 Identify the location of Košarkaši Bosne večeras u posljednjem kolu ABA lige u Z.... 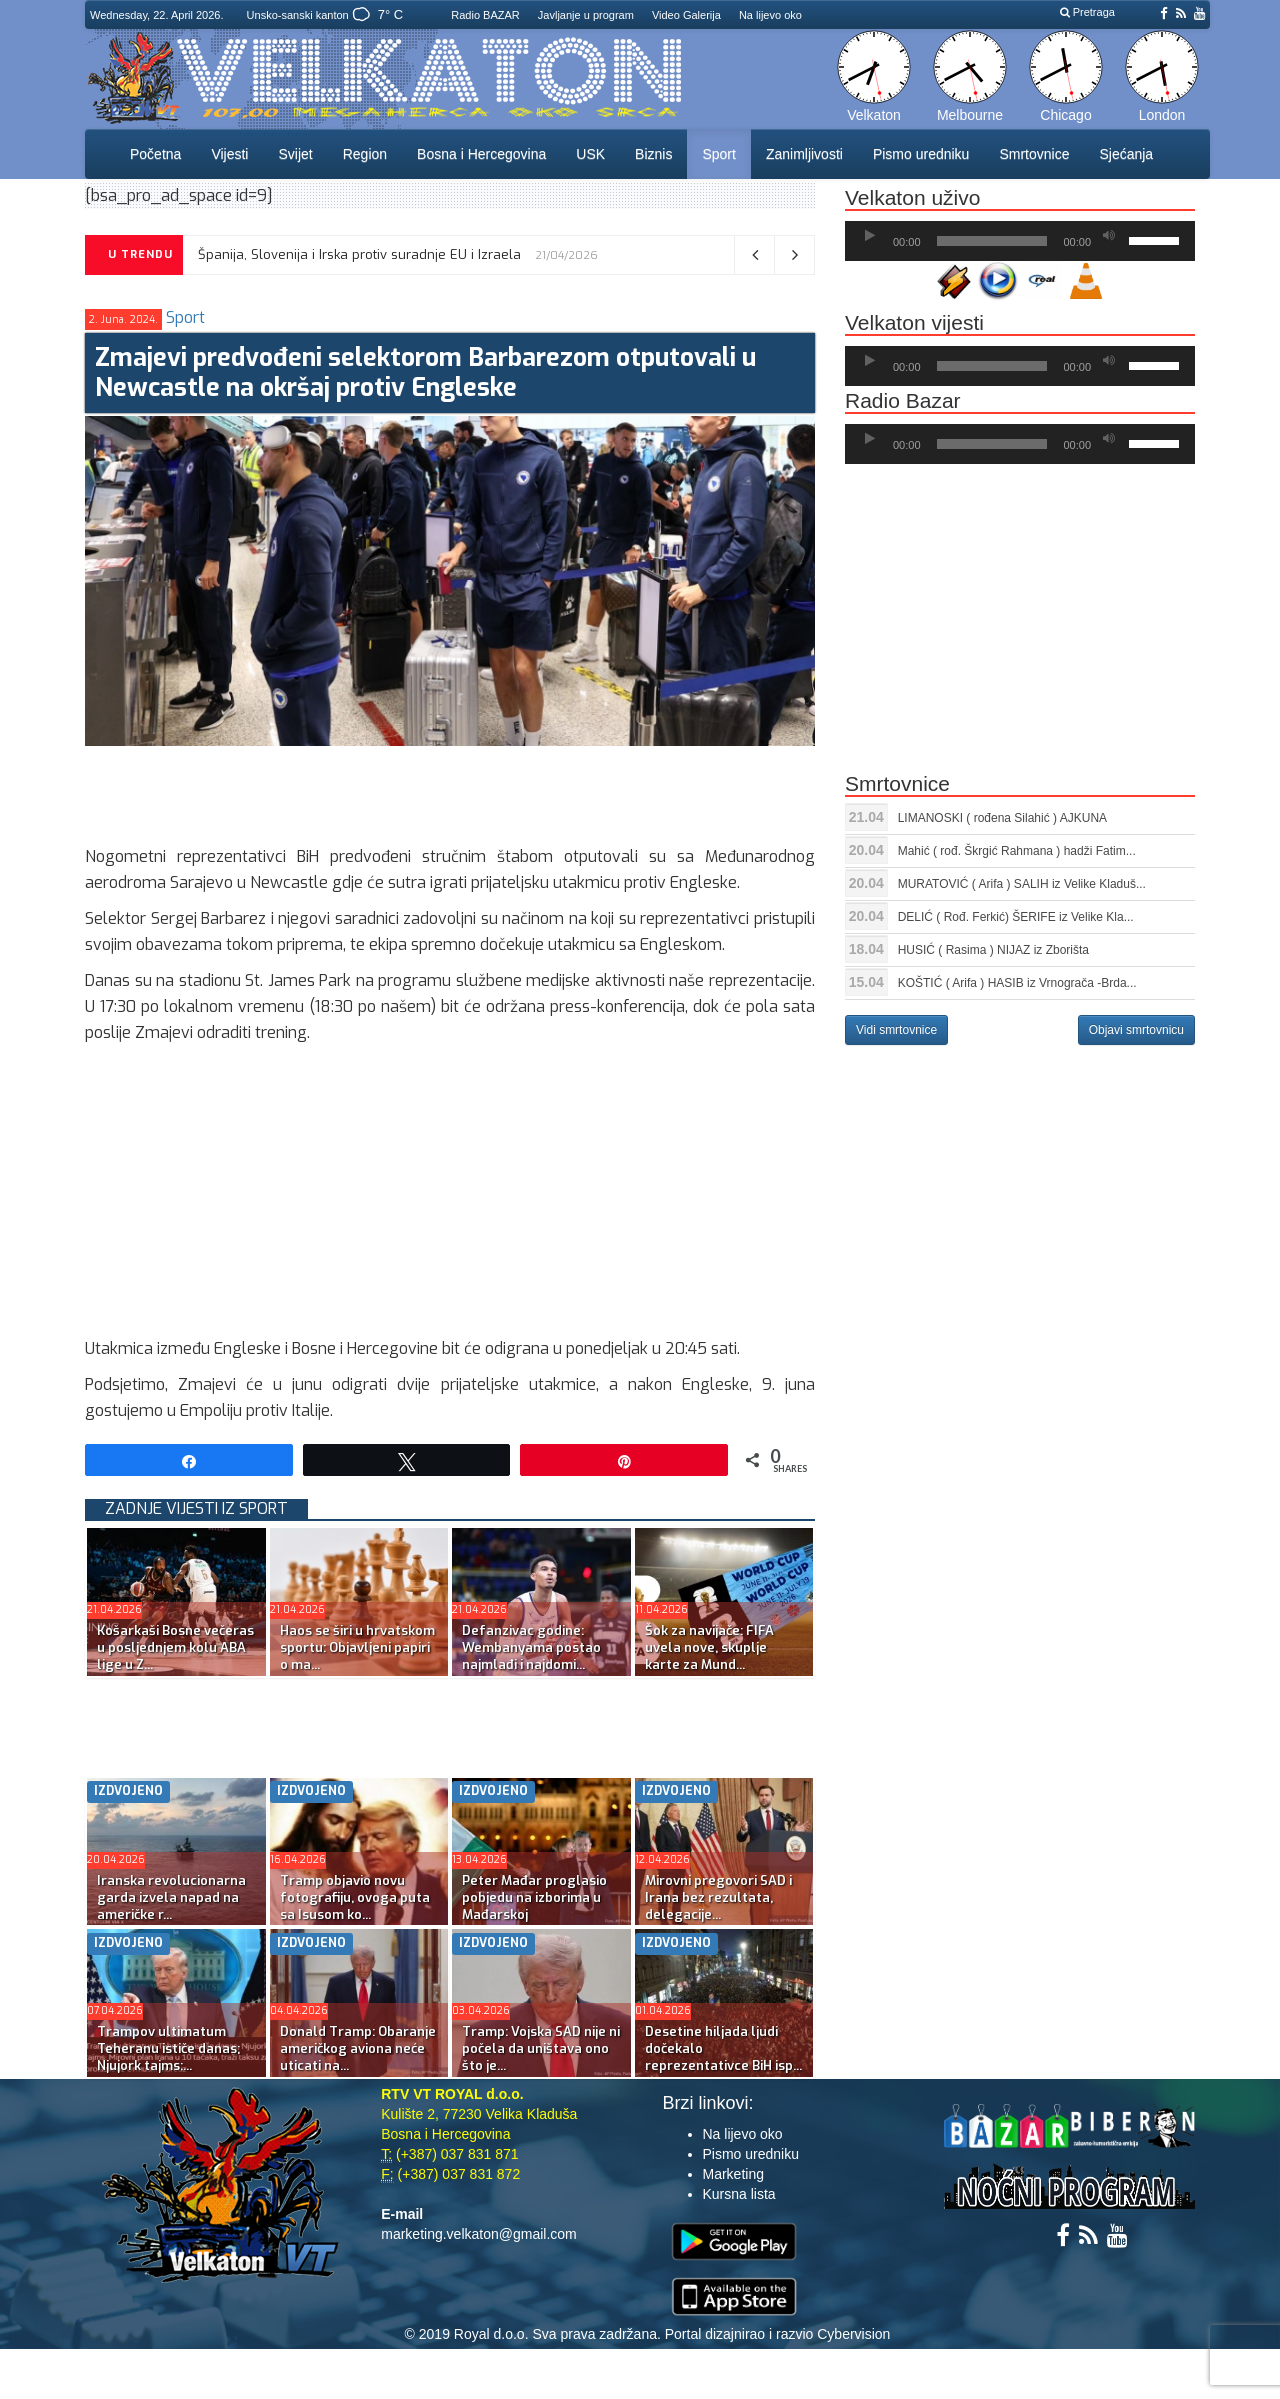
(175, 1647).